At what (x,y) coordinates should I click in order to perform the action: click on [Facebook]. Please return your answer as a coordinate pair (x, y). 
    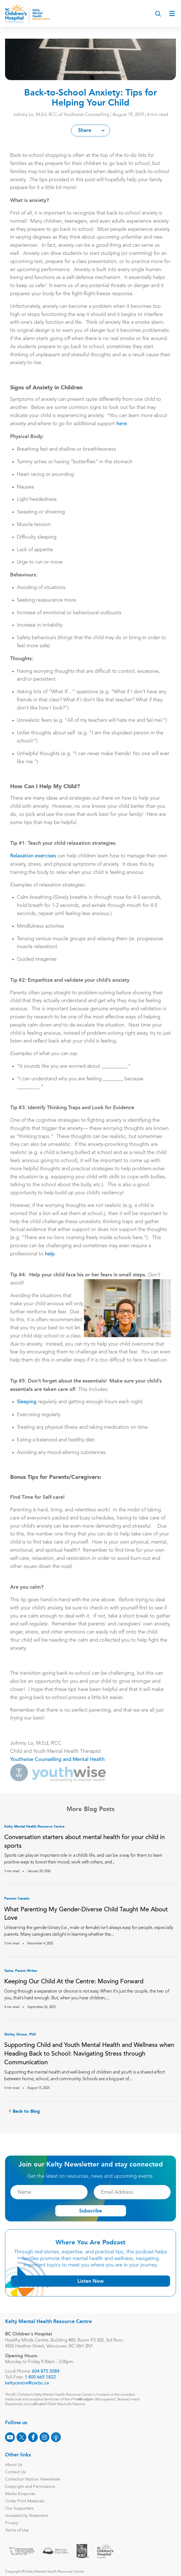
    Looking at the image, I should click on (33, 2437).